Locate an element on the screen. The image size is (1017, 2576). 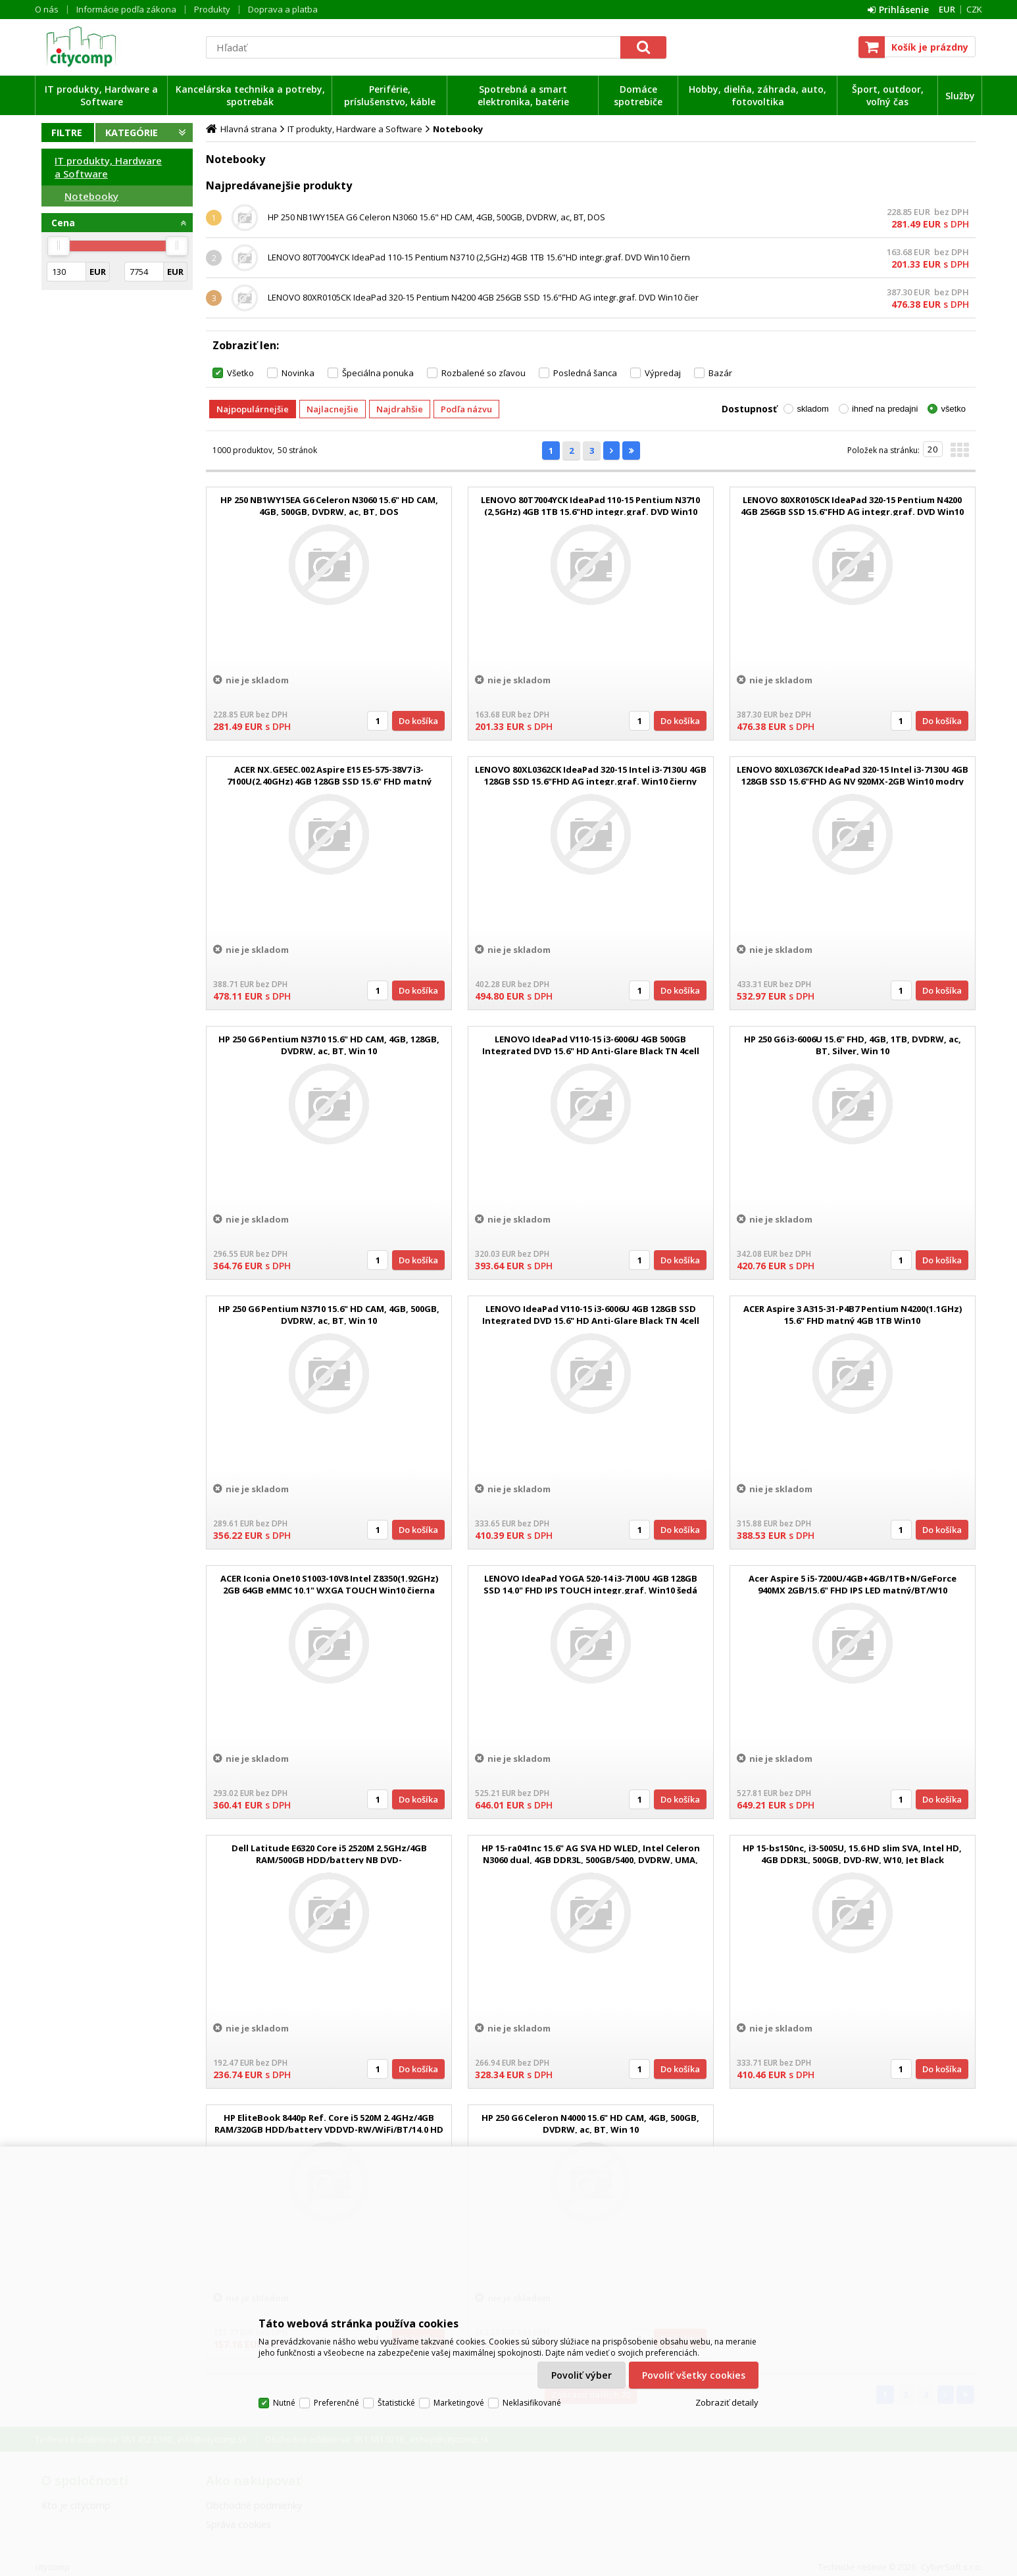
Kancelárska technika a potreby, spotrebák is located at coordinates (250, 95).